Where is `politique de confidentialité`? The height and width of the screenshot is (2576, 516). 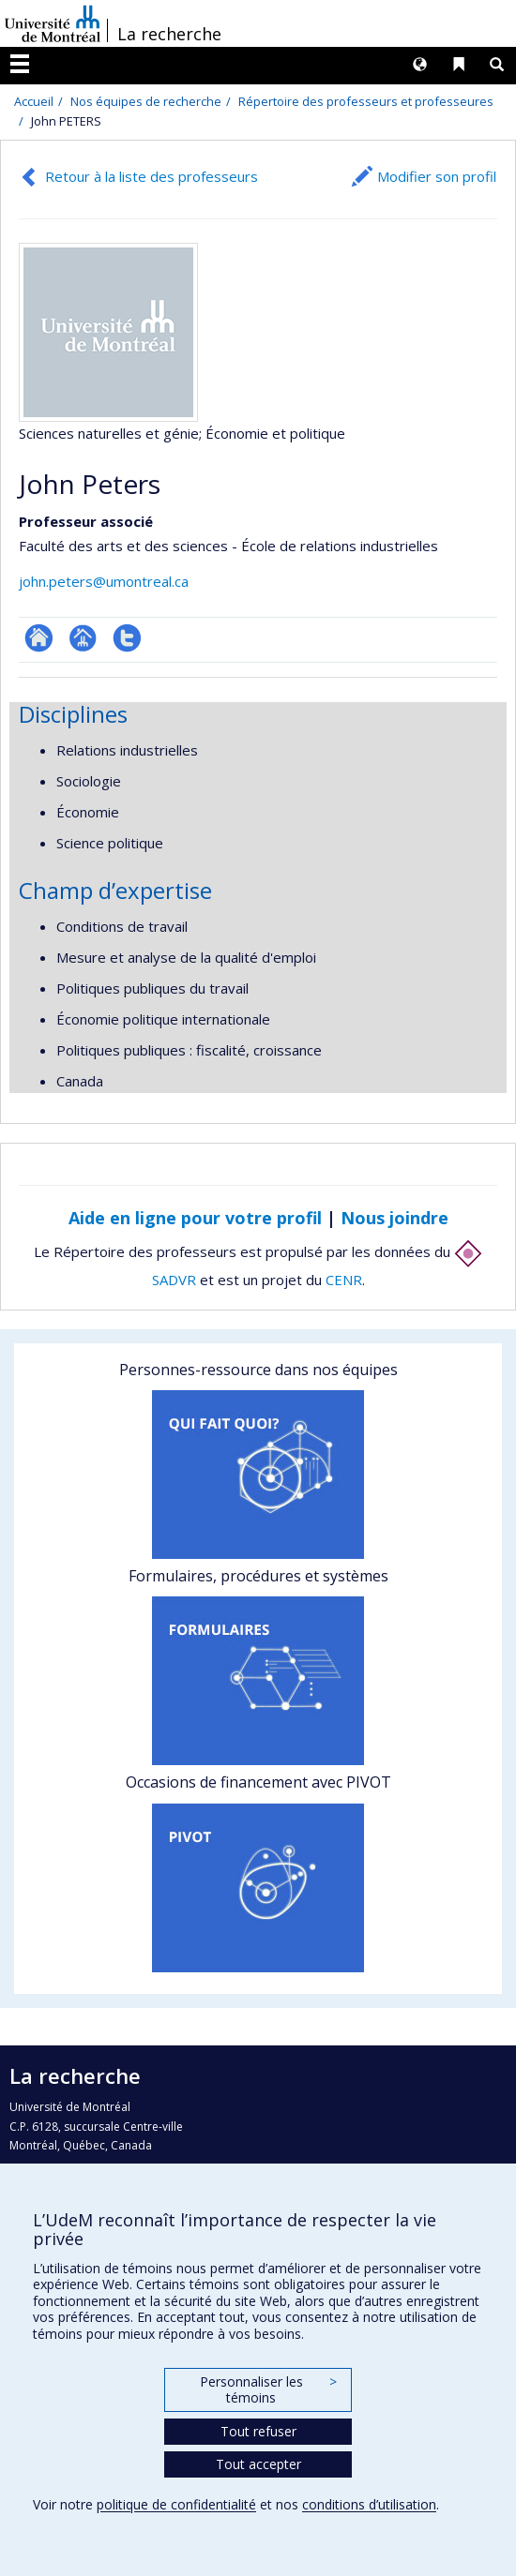
politique de confidentialité is located at coordinates (176, 2504).